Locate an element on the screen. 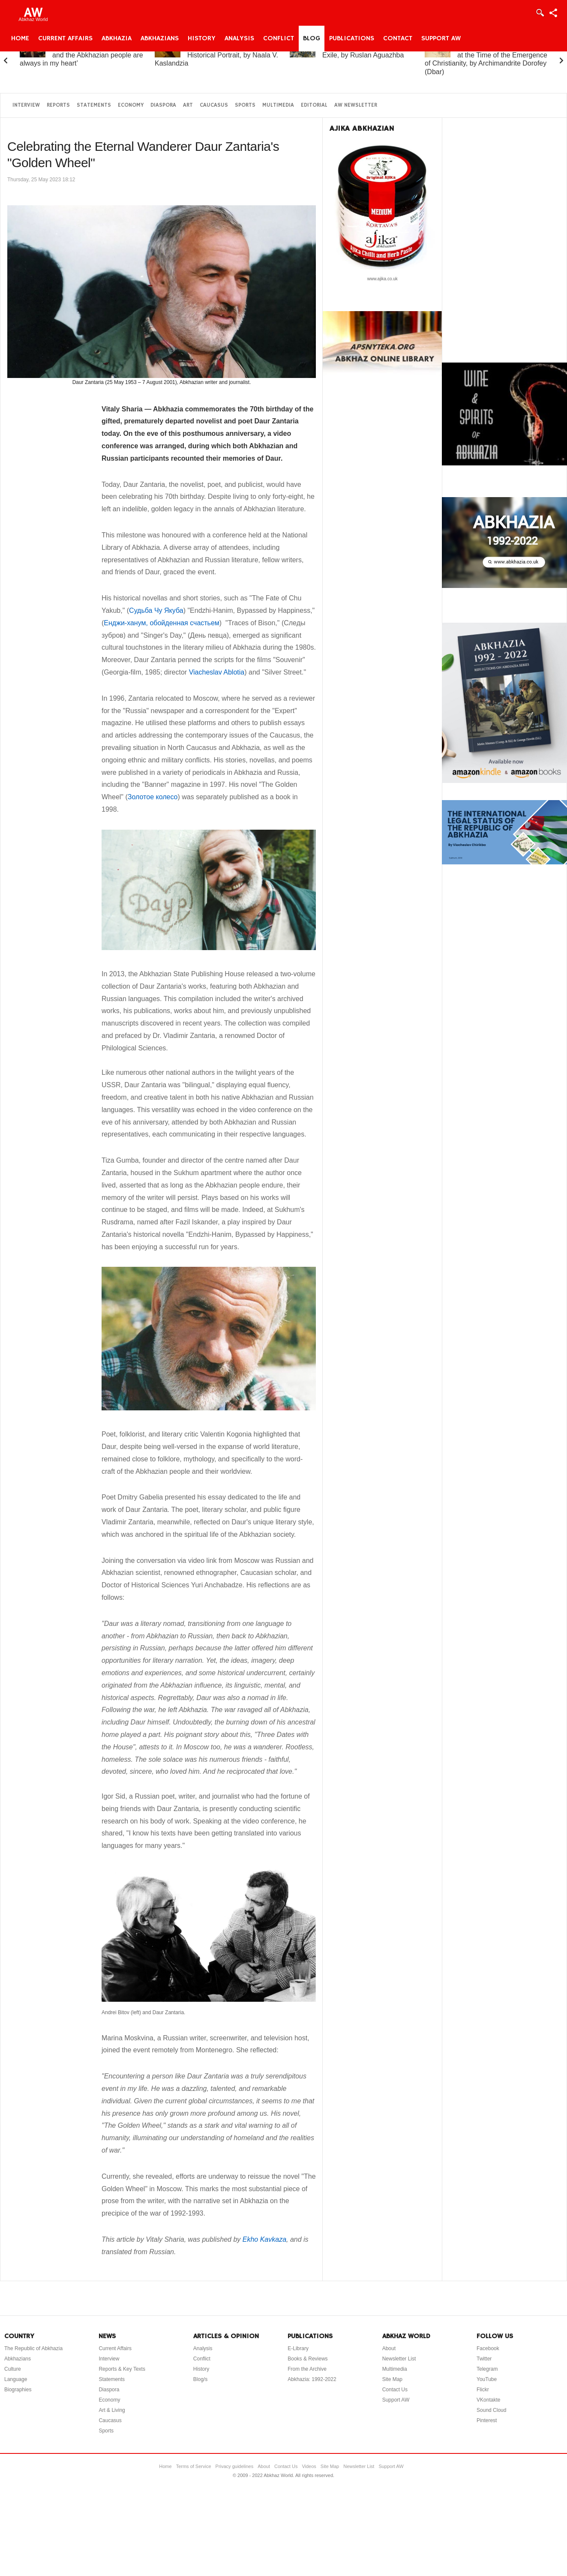 This screenshot has height=2576, width=567. Ekho Kavkaza is located at coordinates (264, 2239).